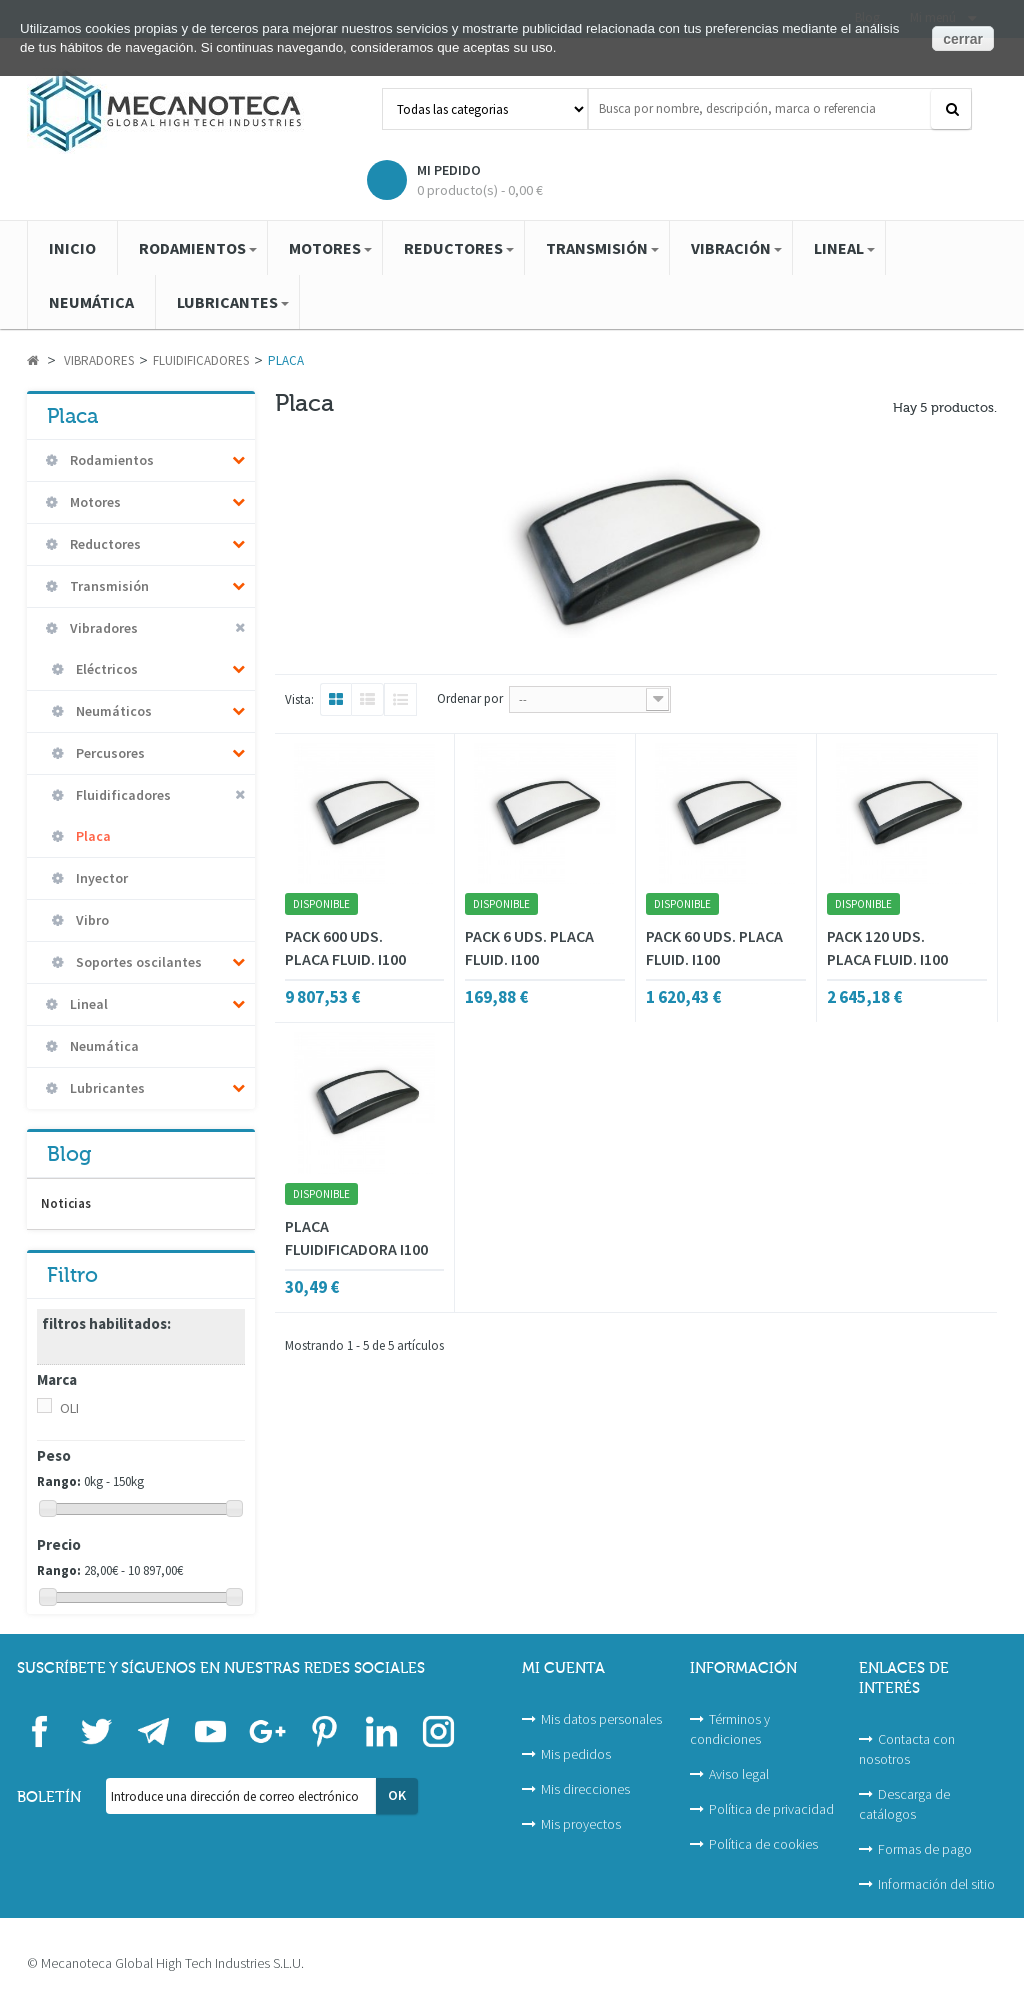 The height and width of the screenshot is (2008, 1024). What do you see at coordinates (108, 586) in the screenshot?
I see `Transmisión` at bounding box center [108, 586].